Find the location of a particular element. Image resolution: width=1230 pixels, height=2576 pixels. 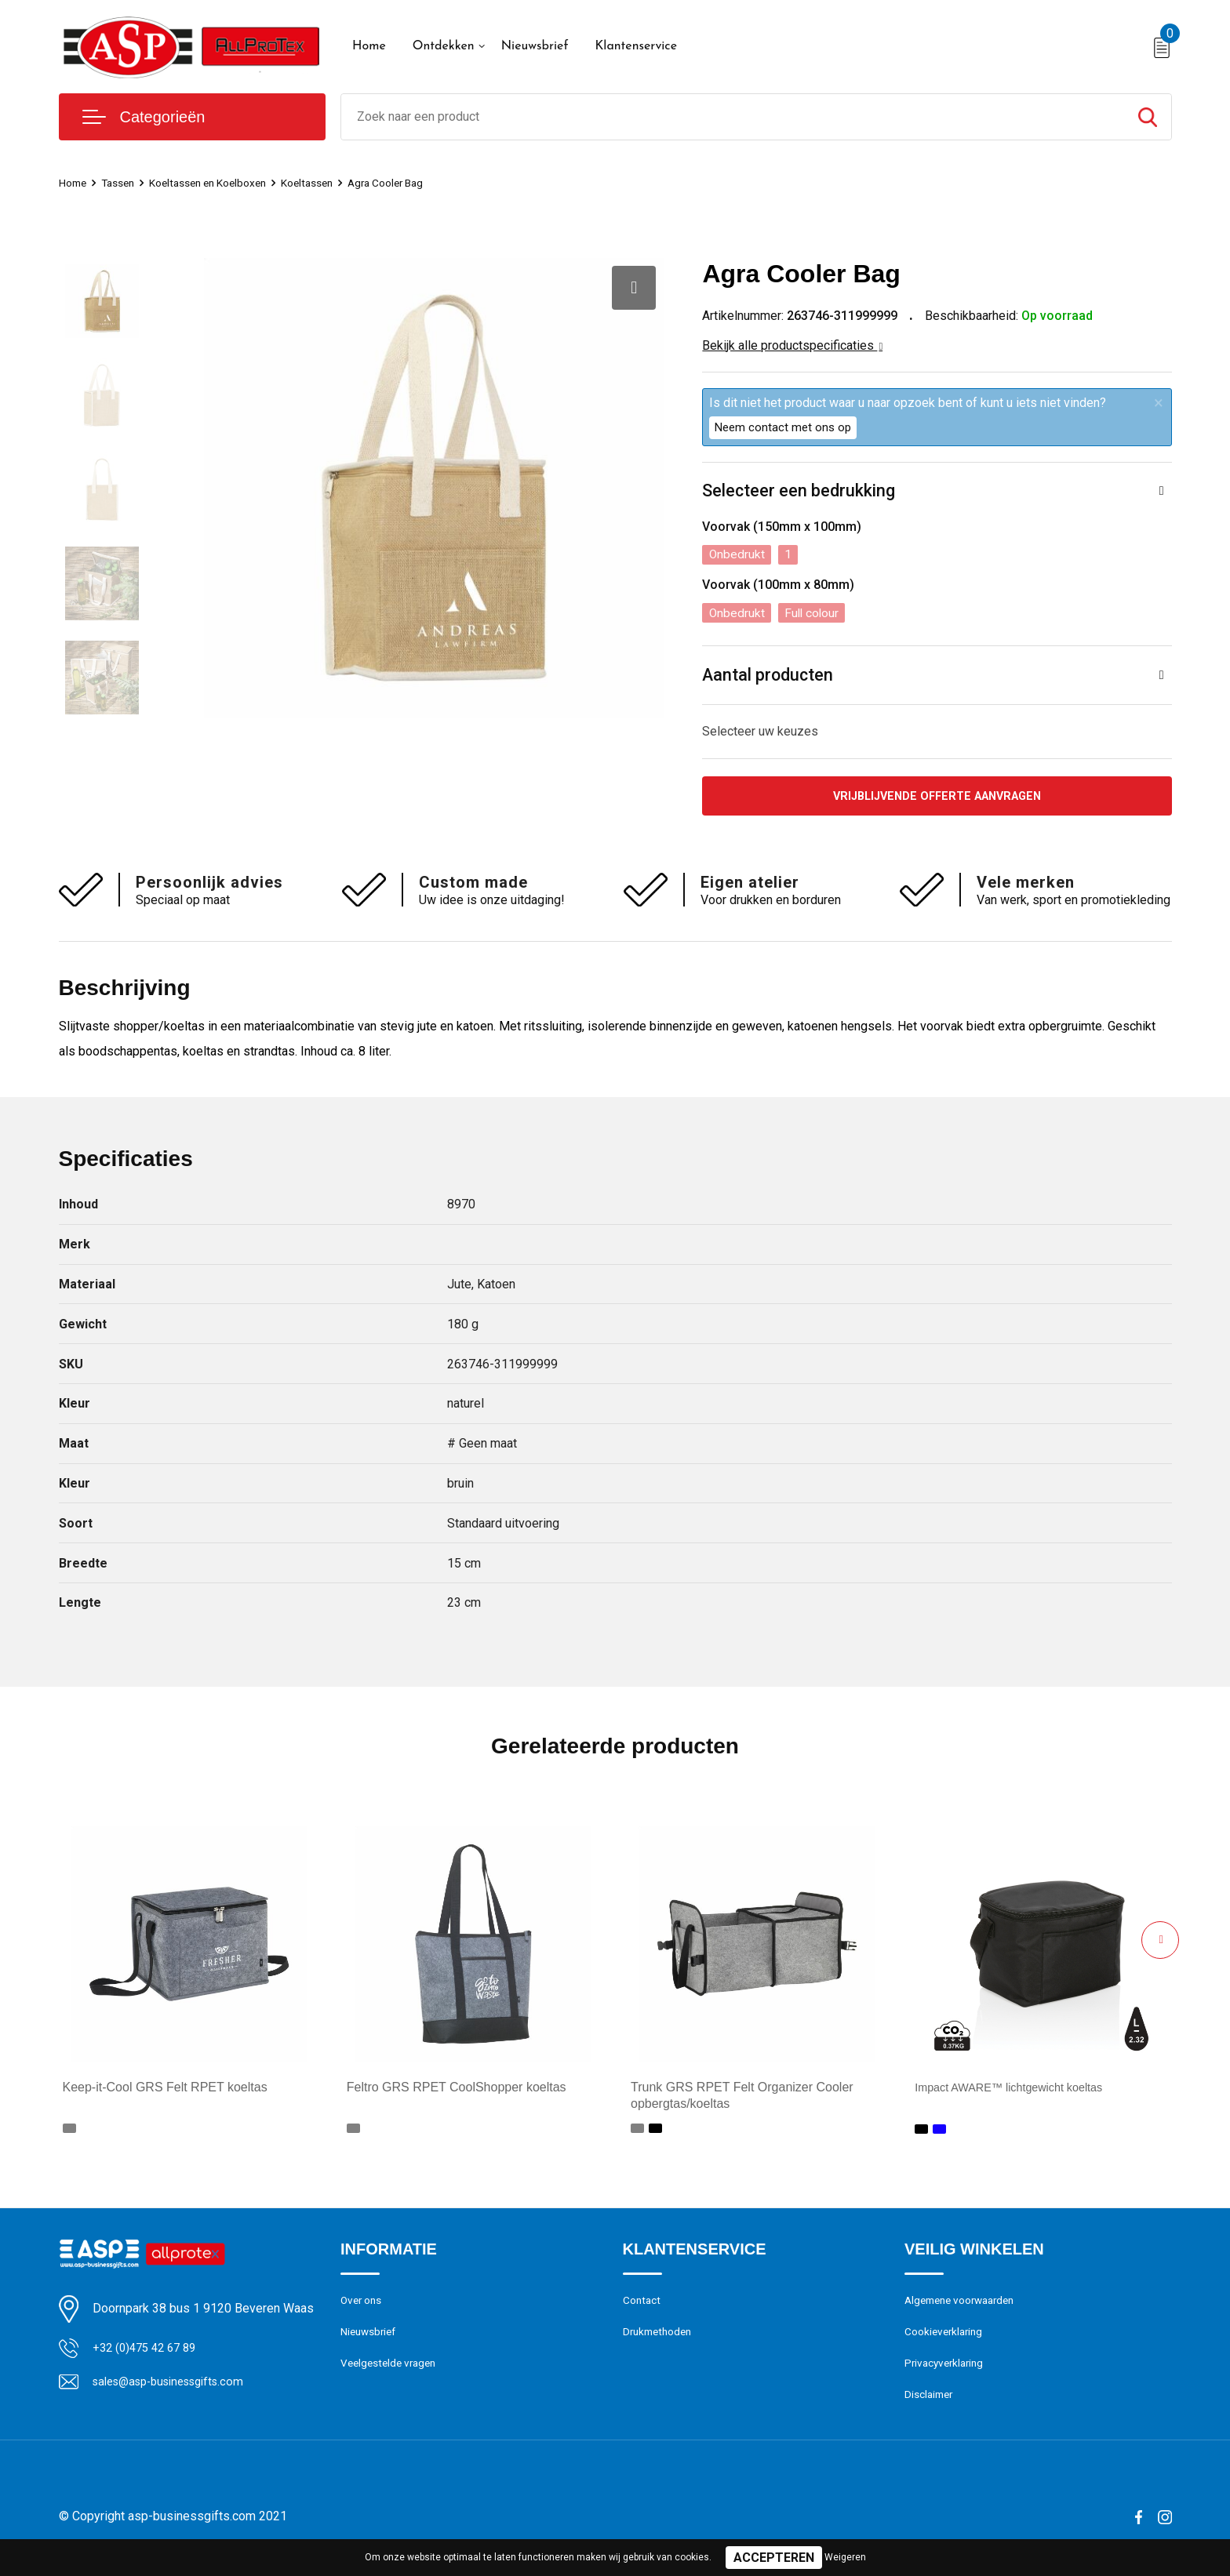

Disclaimer is located at coordinates (931, 2408).